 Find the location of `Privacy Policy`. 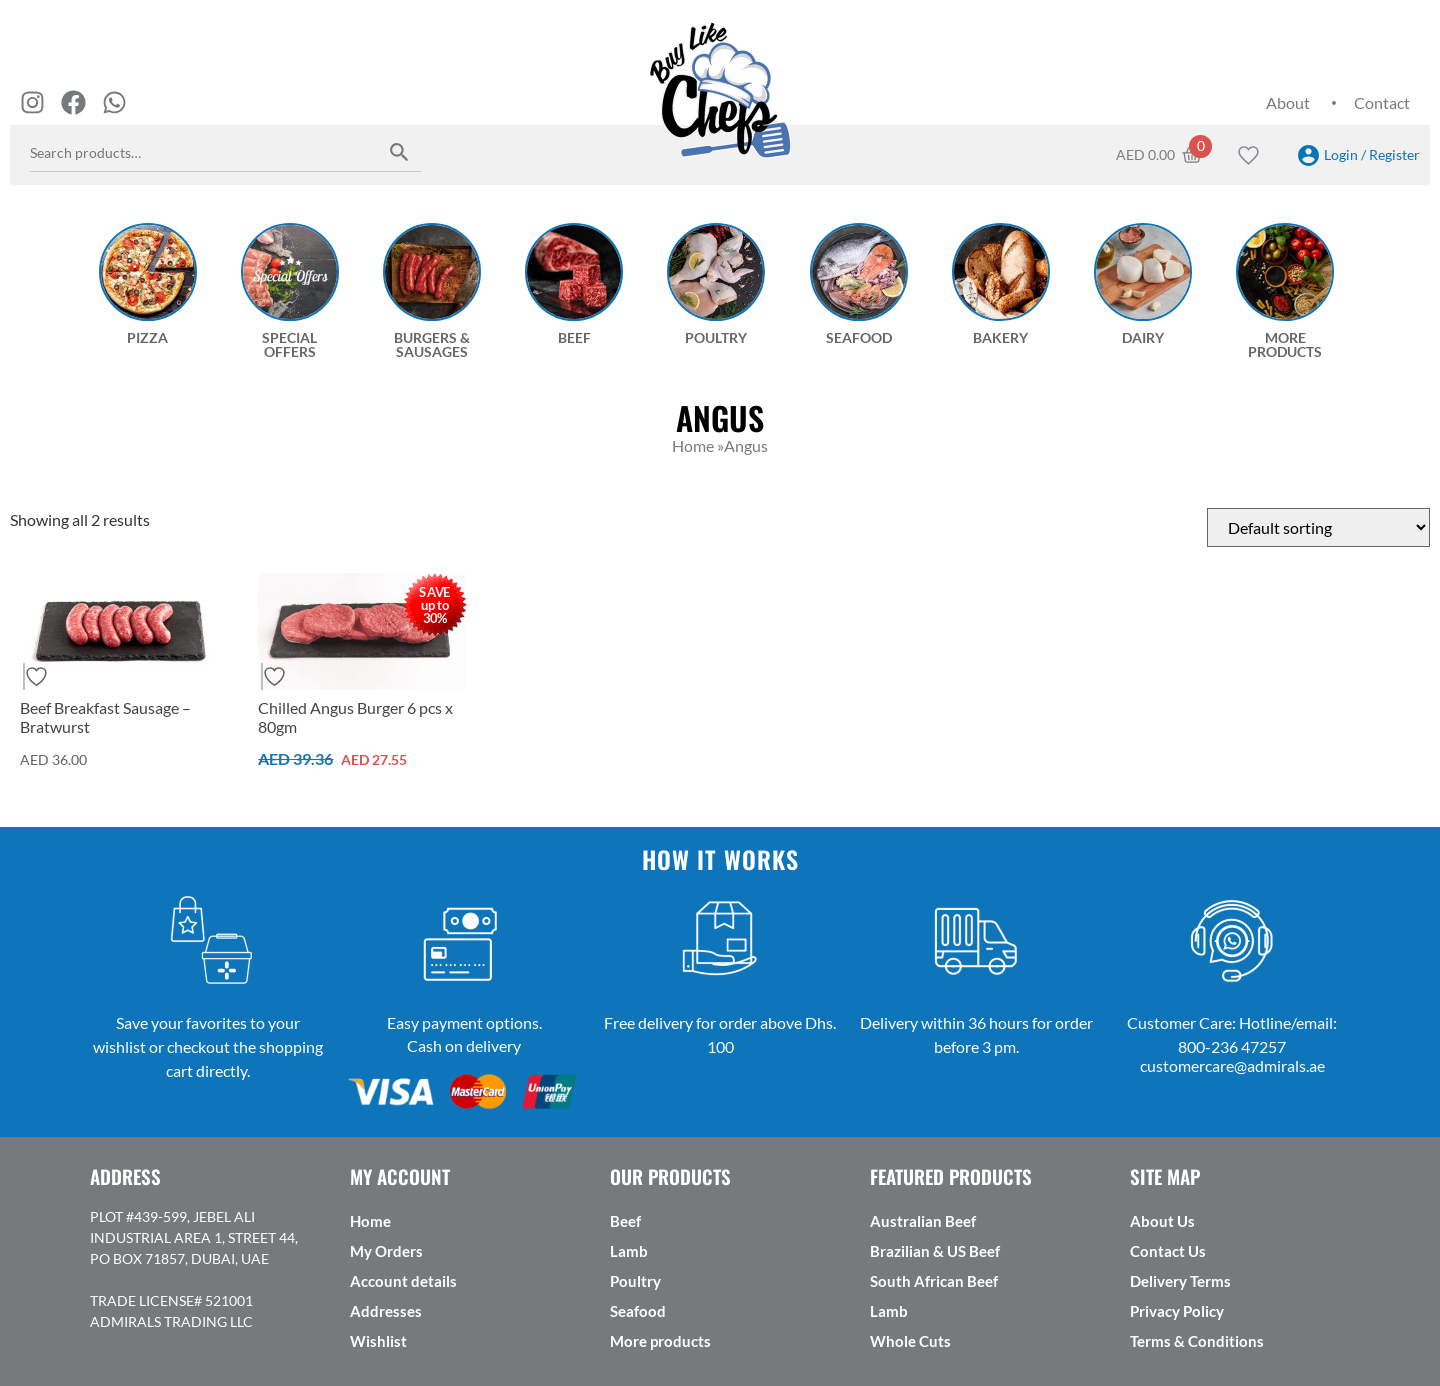

Privacy Policy is located at coordinates (1177, 1311).